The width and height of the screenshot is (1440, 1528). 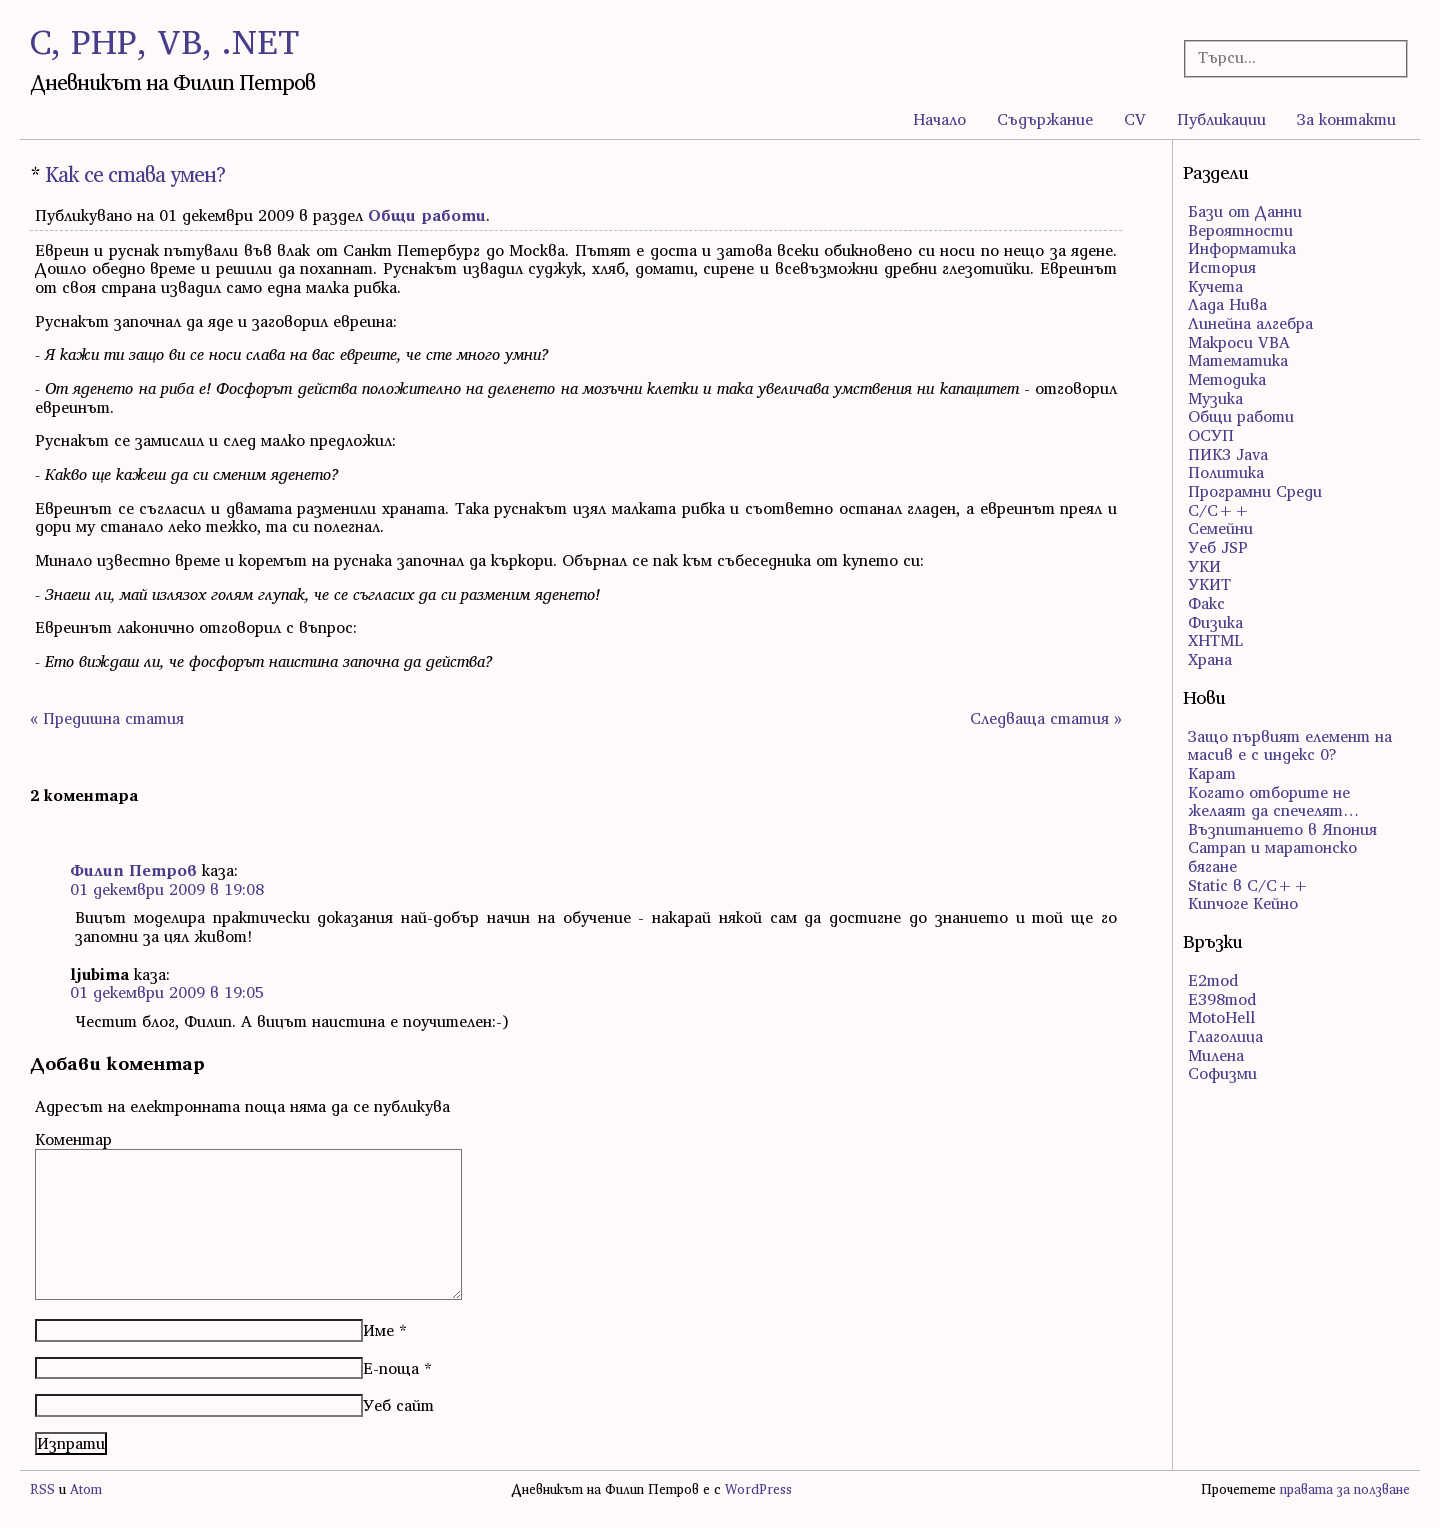 I want to click on C, PHP, VB, .NET, so click(x=164, y=41).